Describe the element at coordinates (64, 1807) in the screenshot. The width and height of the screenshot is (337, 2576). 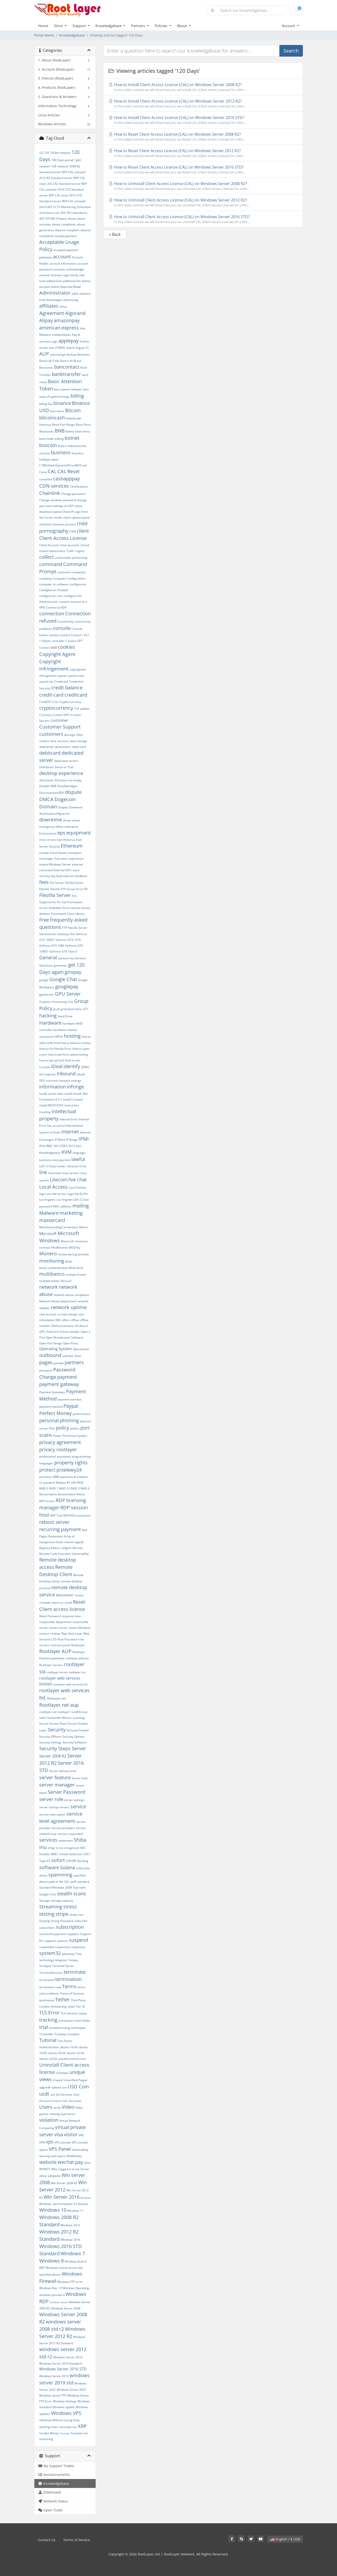
I see `servers` at that location.